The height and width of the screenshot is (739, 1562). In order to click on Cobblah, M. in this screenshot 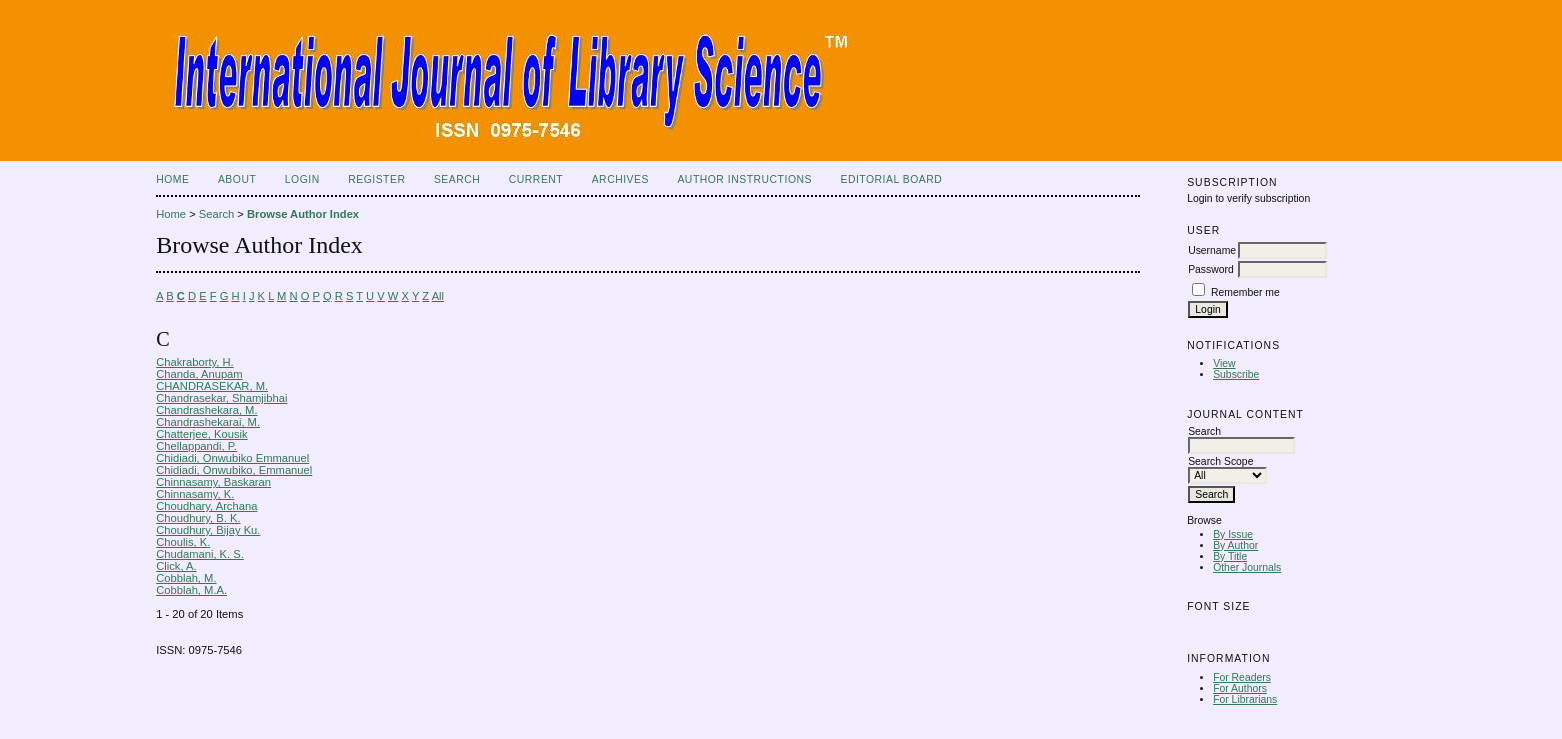, I will do `click(186, 578)`.